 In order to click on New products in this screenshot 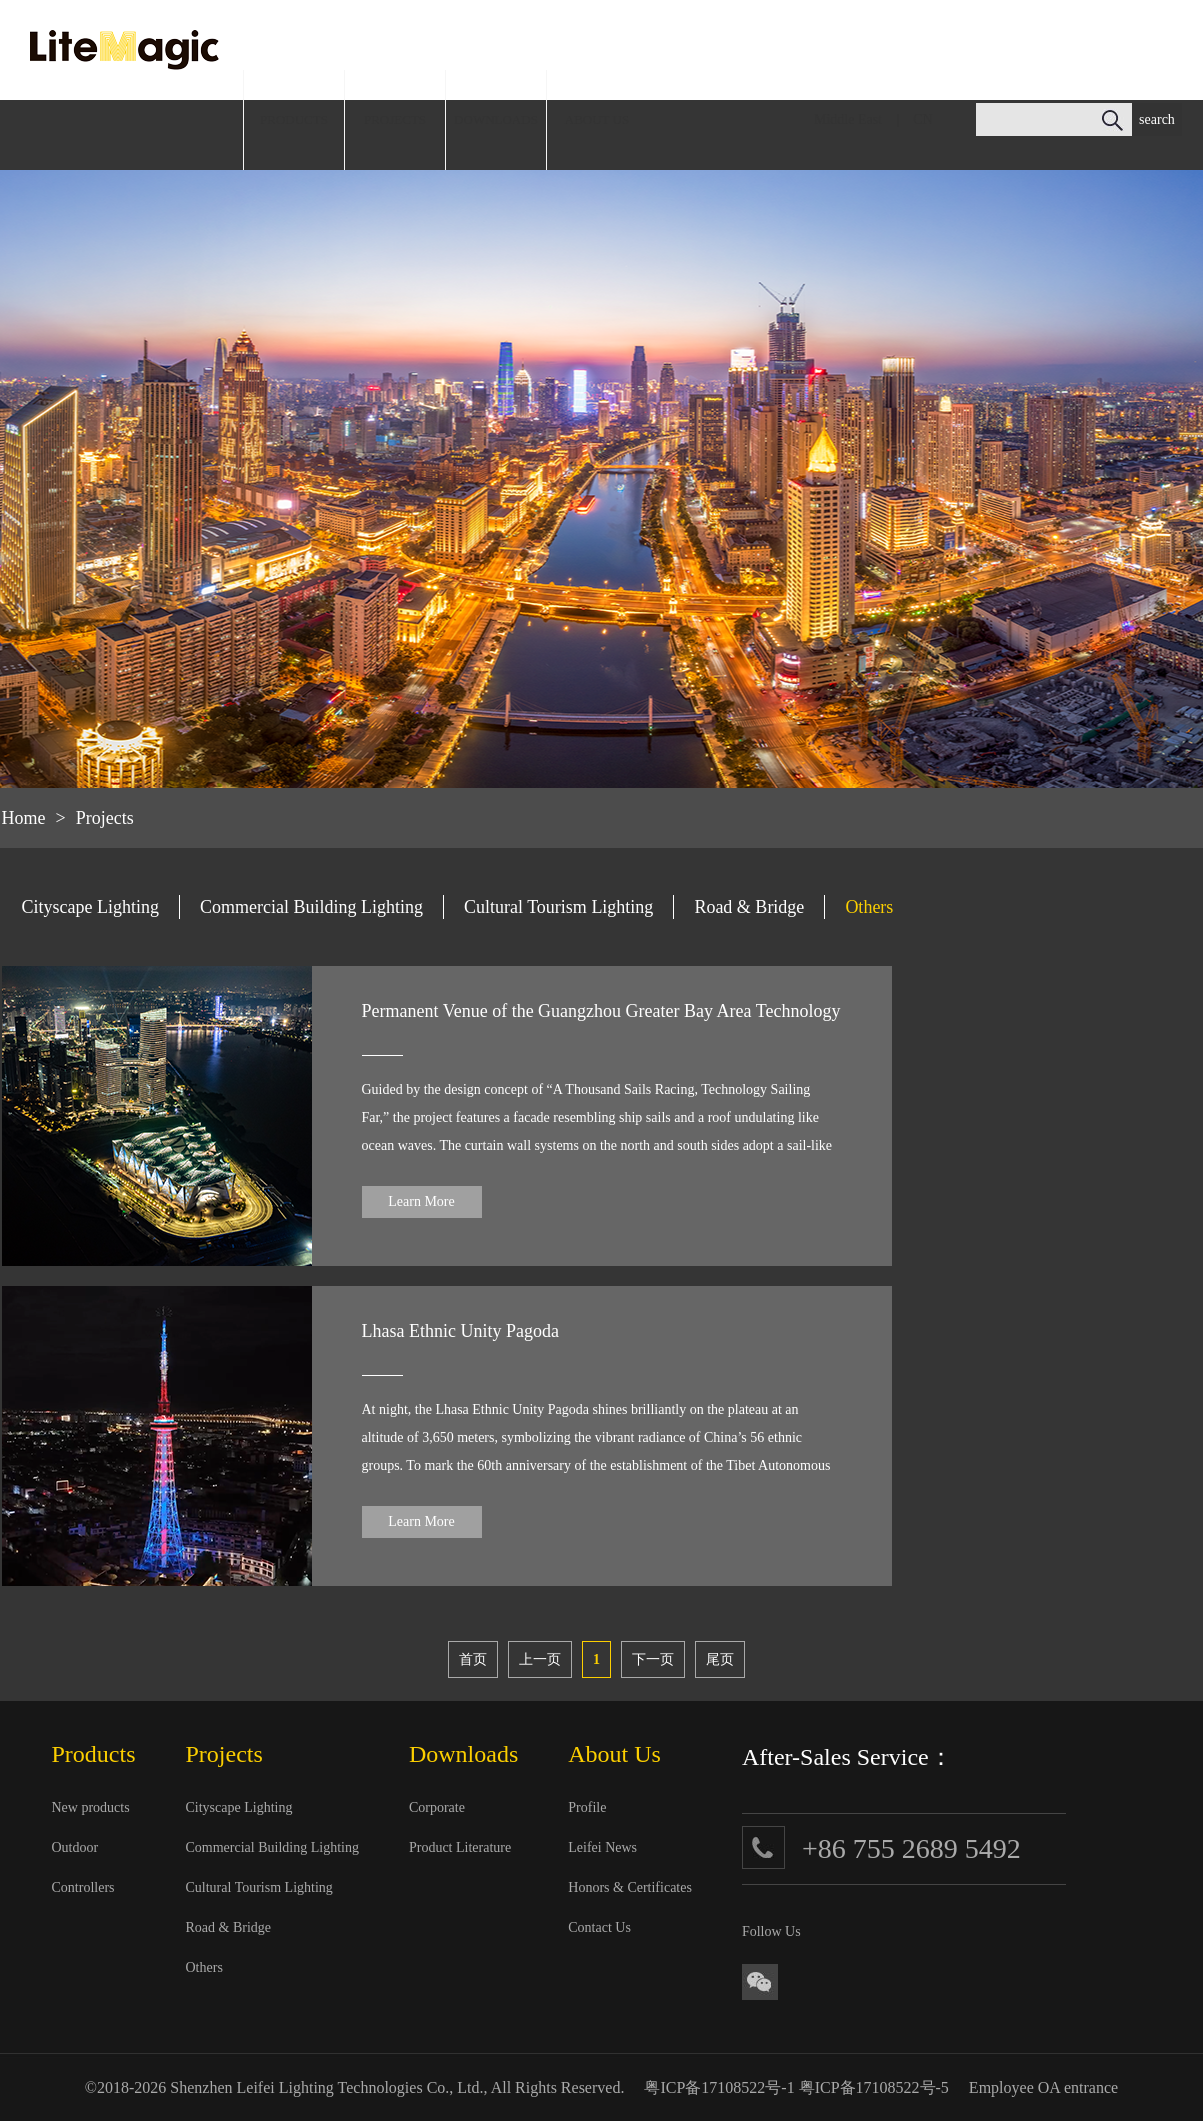, I will do `click(91, 1807)`.